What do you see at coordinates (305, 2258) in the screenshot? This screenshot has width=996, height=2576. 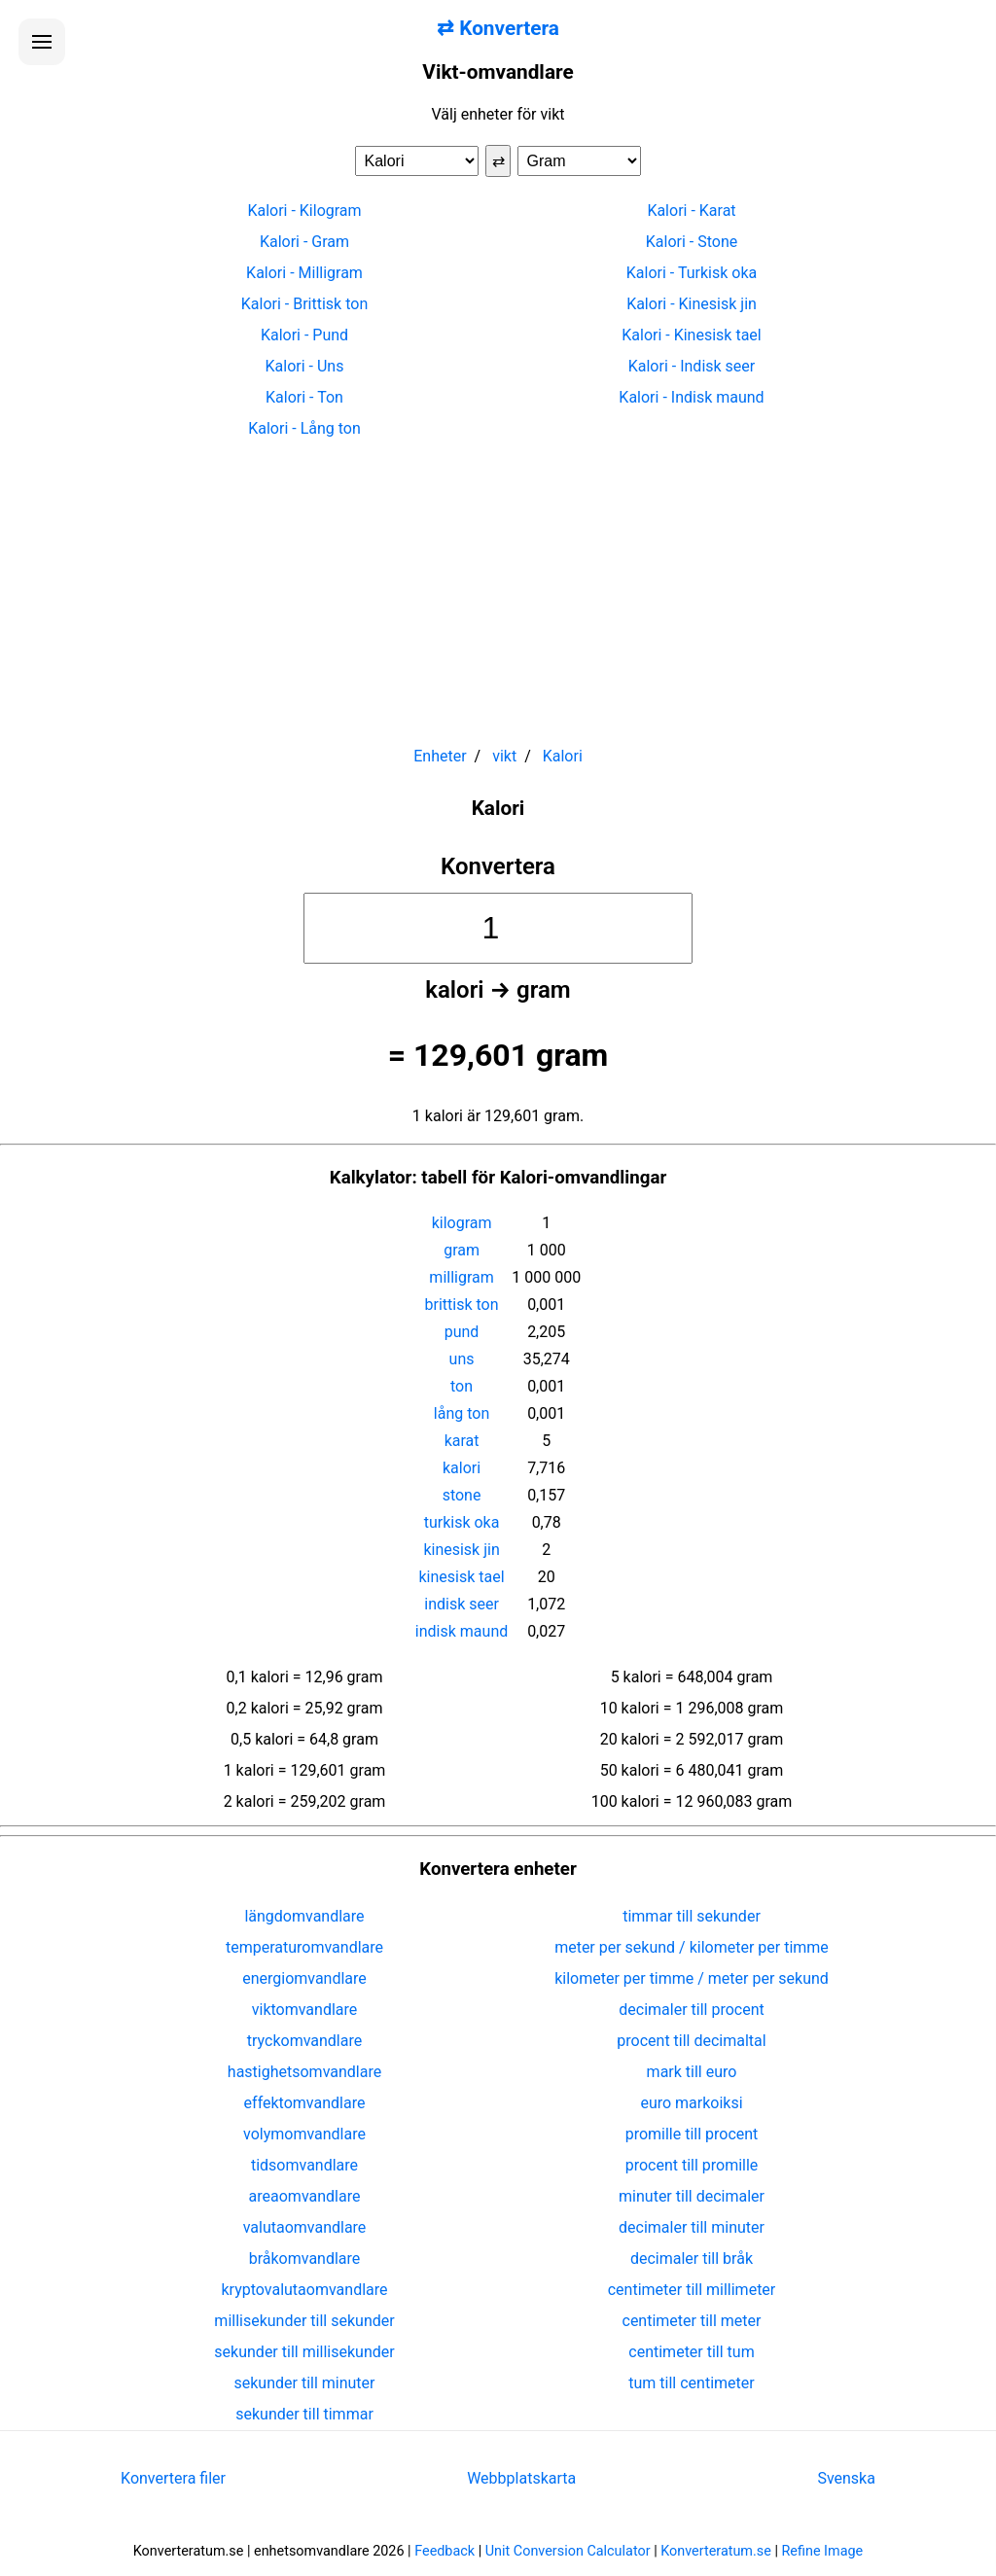 I see `bråkomvandlare` at bounding box center [305, 2258].